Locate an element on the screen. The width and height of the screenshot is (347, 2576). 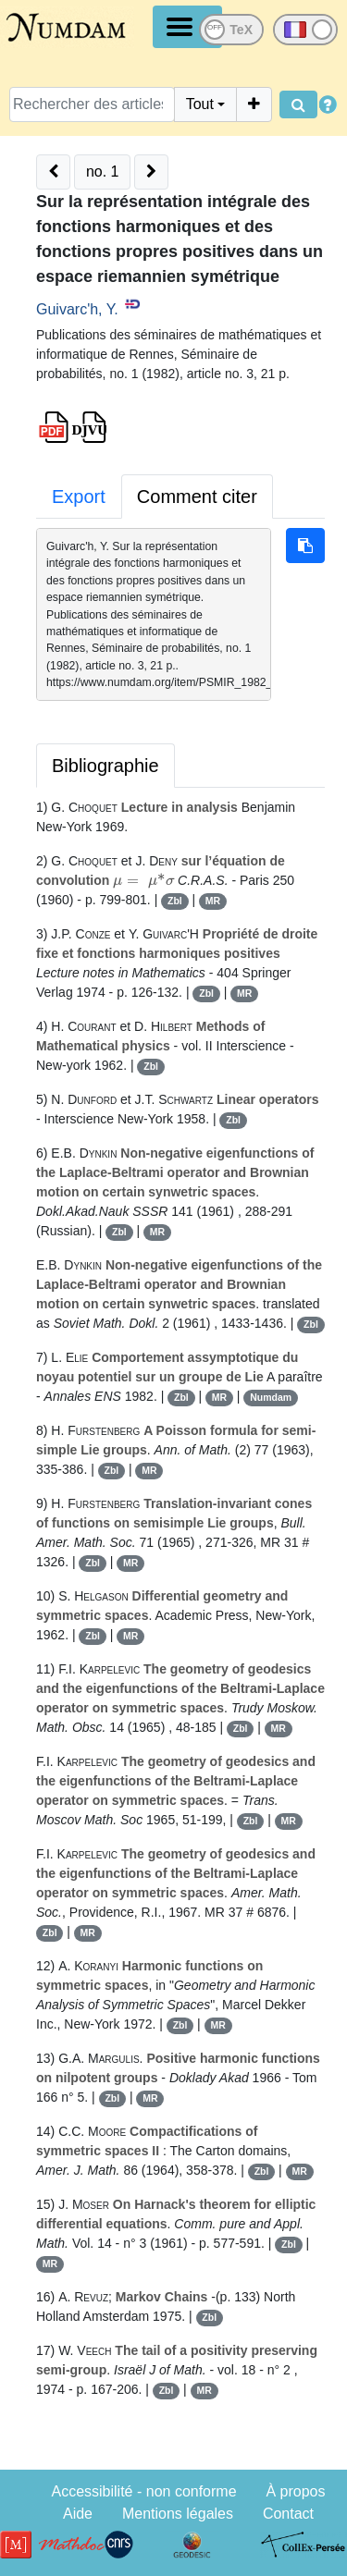
Tout is located at coordinates (200, 104).